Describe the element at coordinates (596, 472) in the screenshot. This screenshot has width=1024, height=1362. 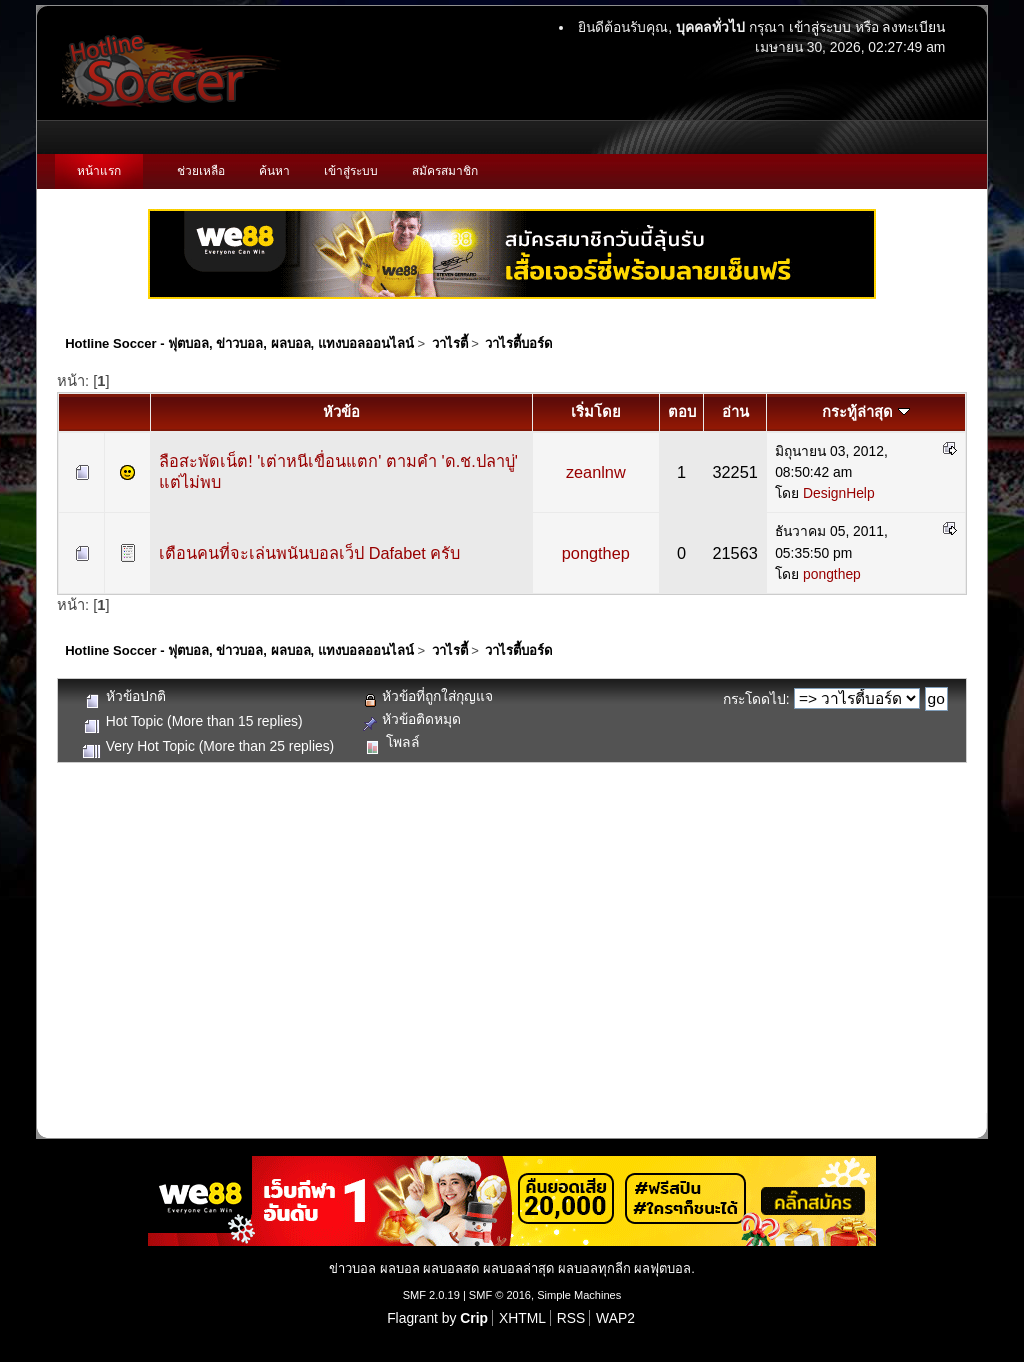
I see `zeanlnw` at that location.